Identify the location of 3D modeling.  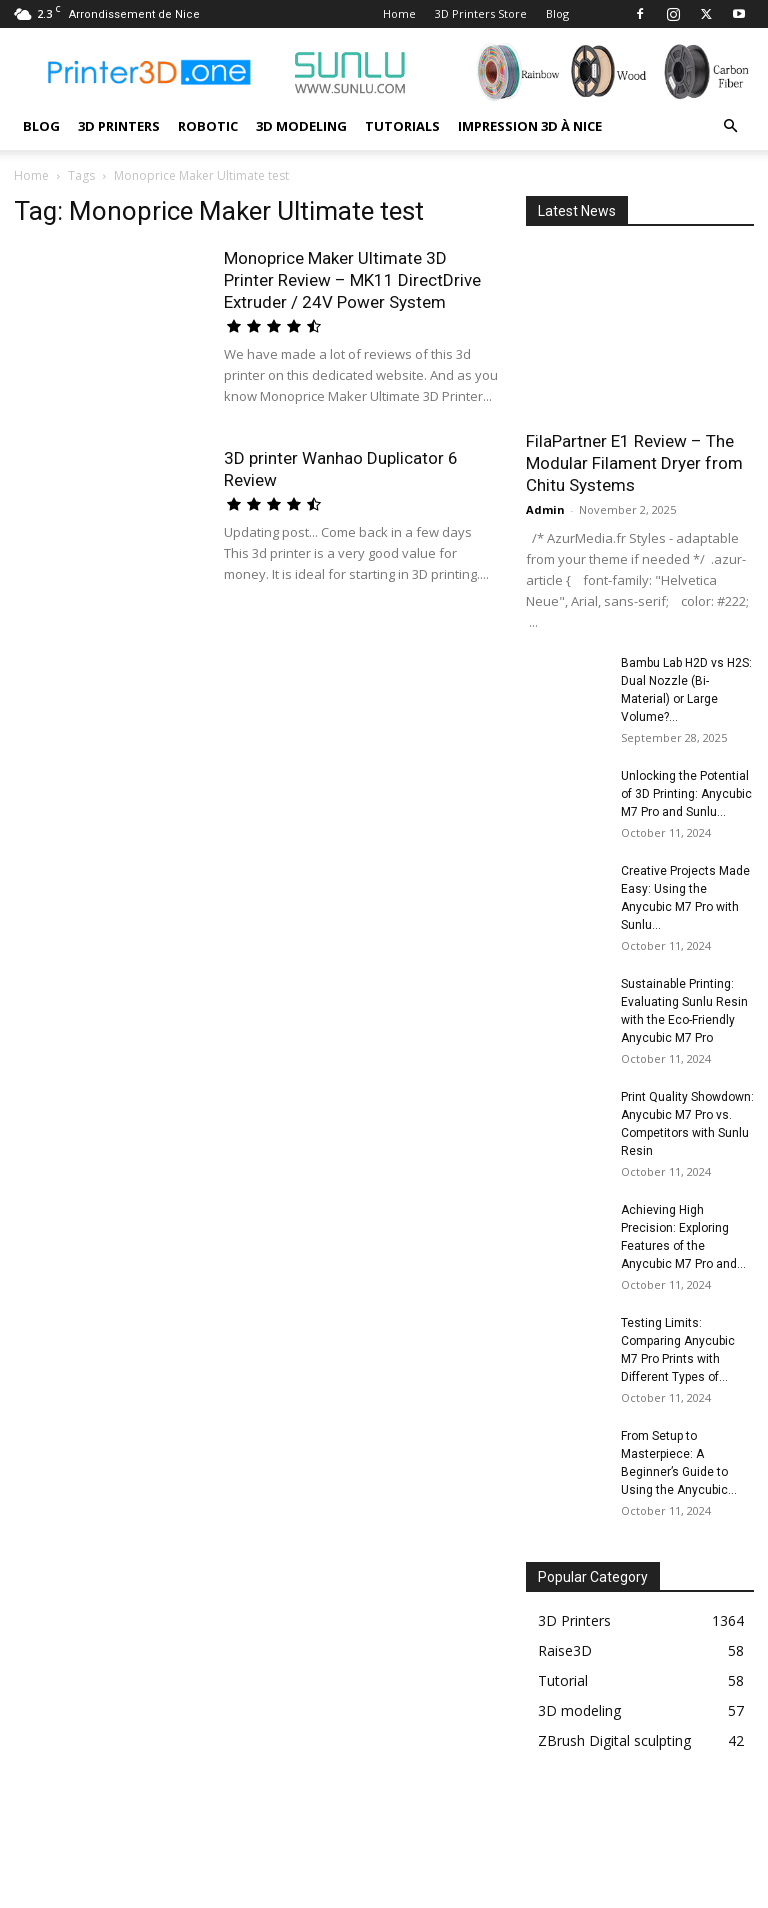
(301, 126).